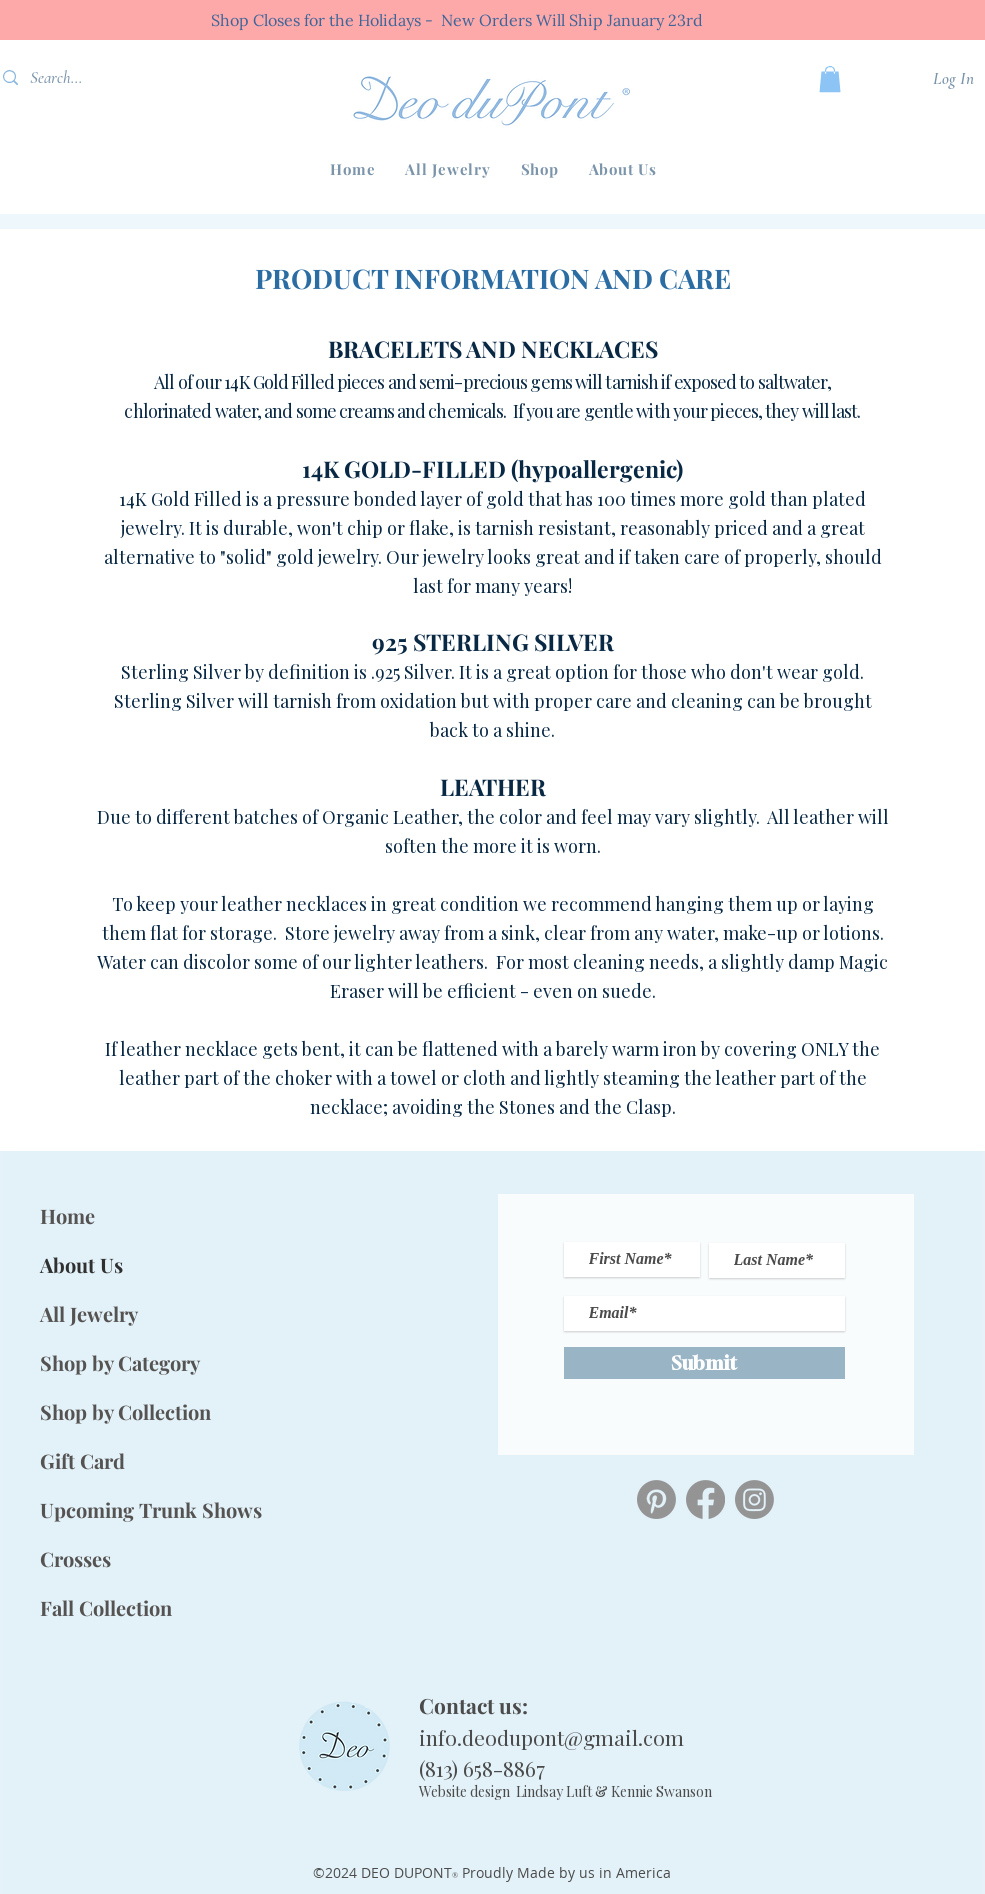  What do you see at coordinates (82, 1460) in the screenshot?
I see `Gift Card` at bounding box center [82, 1460].